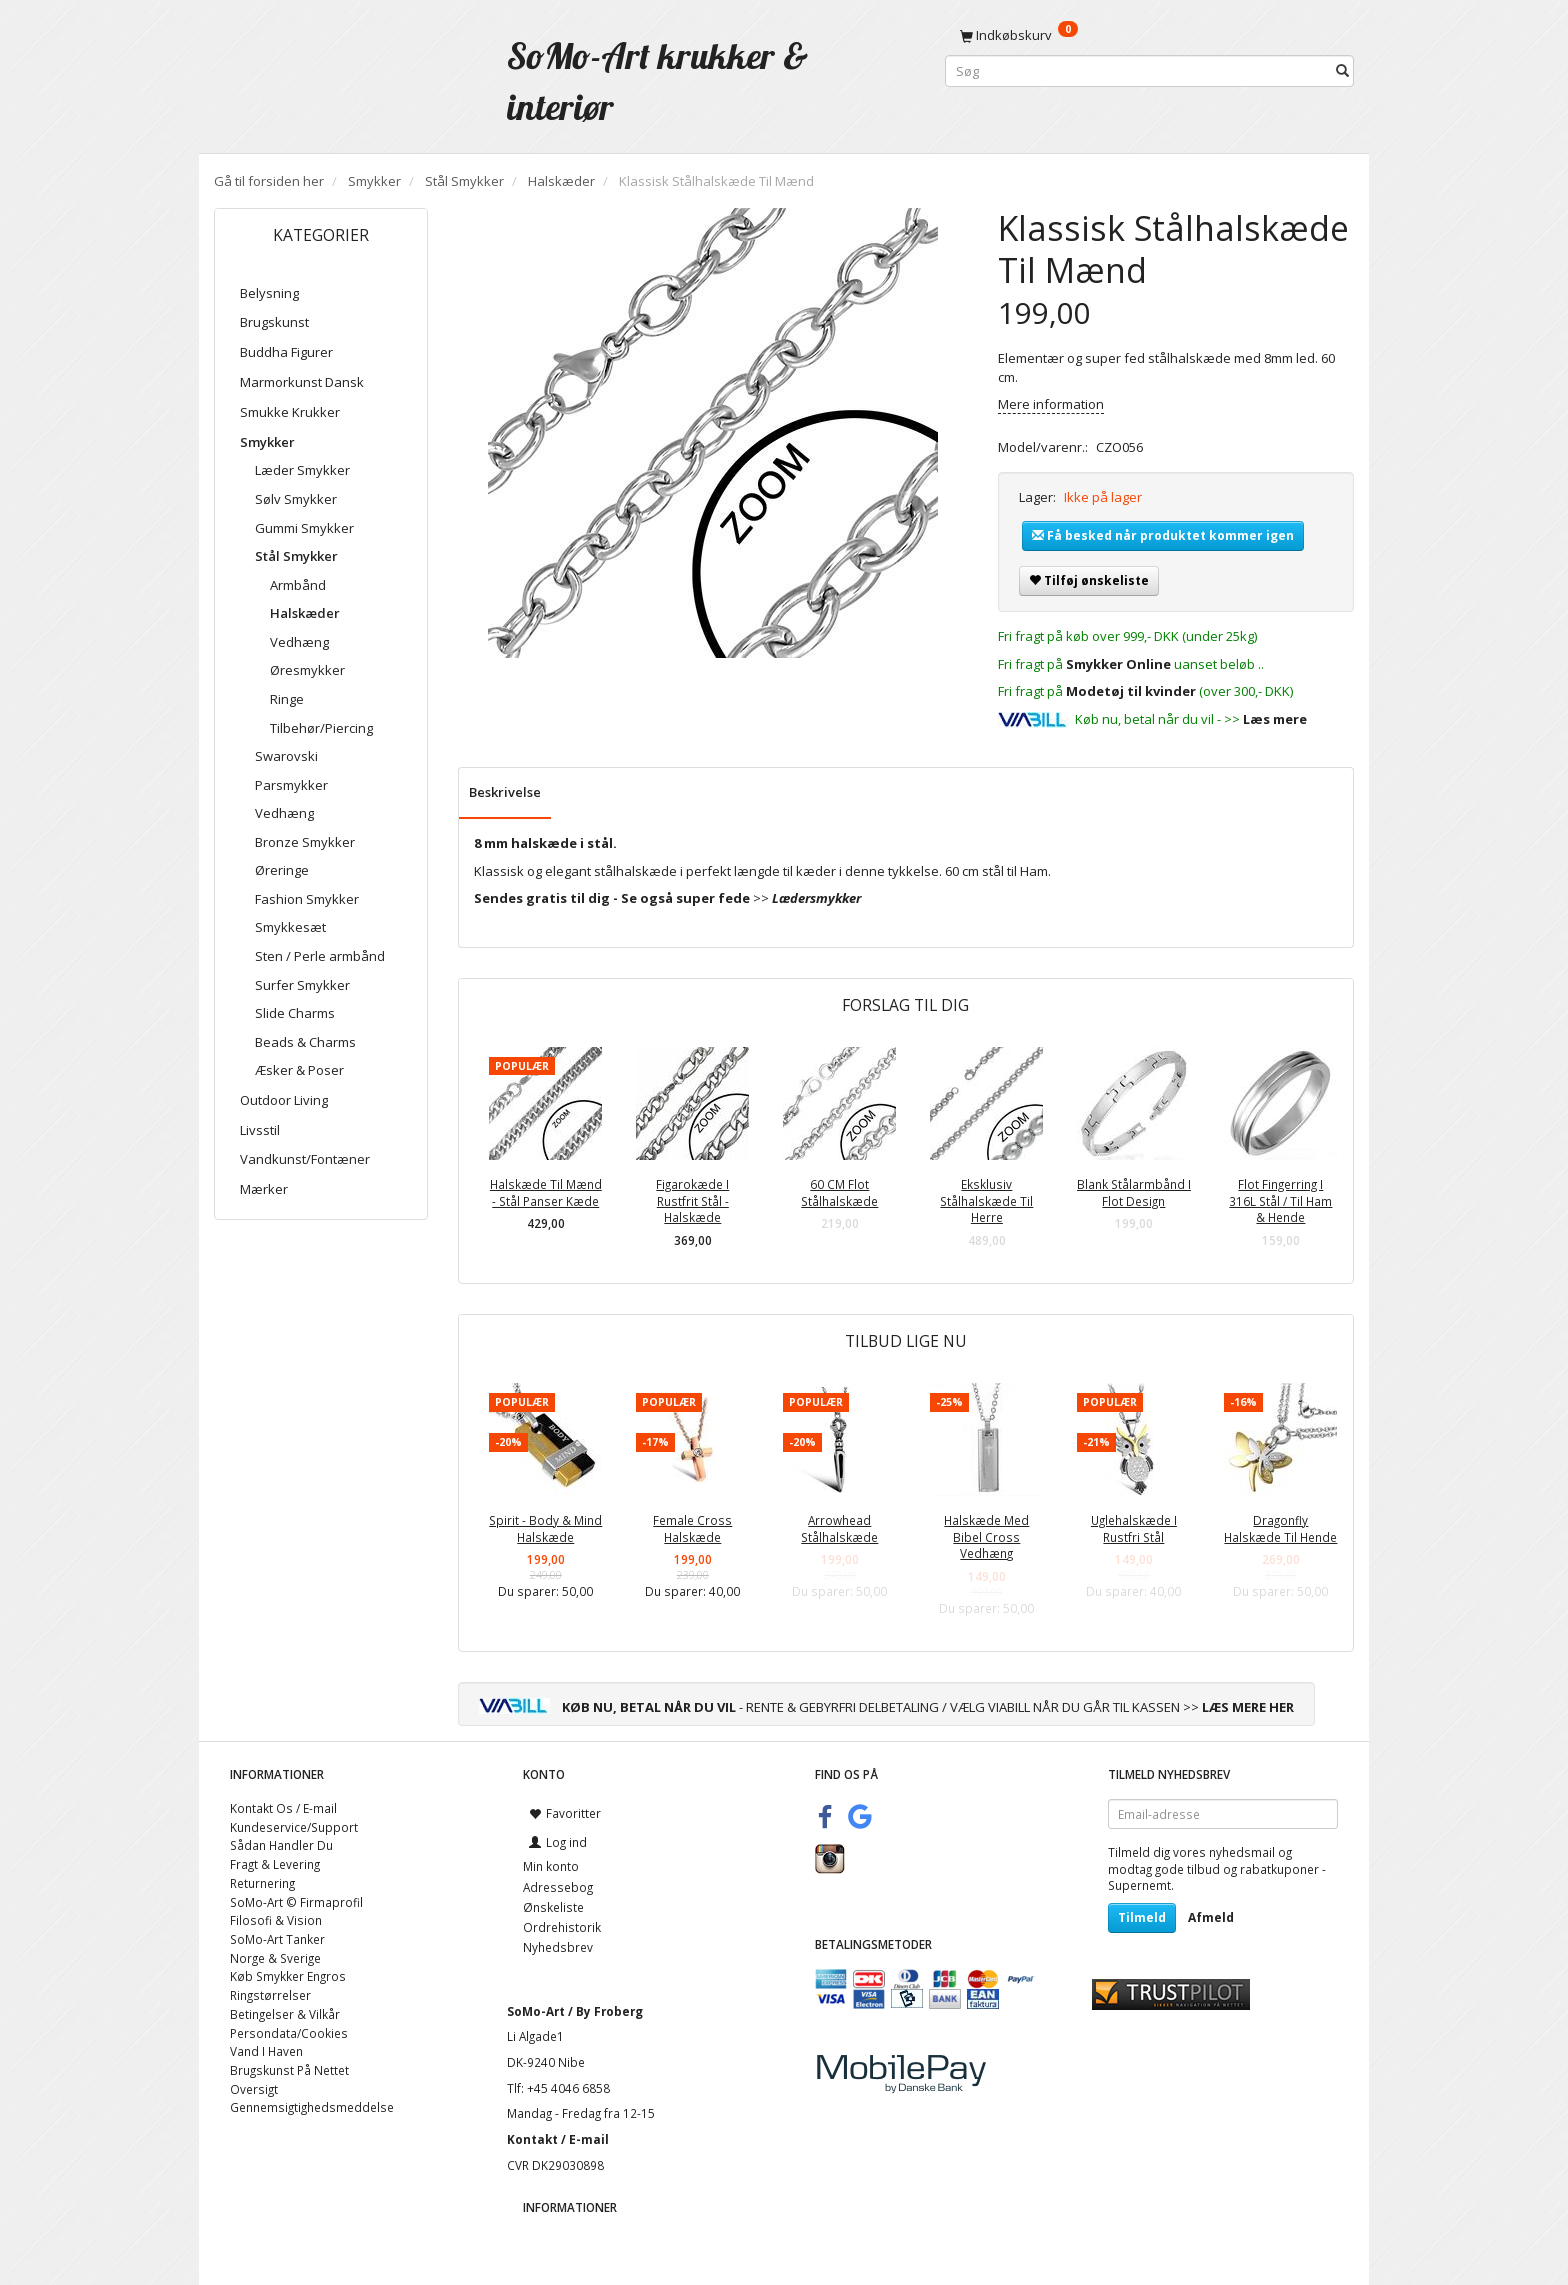  I want to click on Filosofi & Vision, so click(276, 1920).